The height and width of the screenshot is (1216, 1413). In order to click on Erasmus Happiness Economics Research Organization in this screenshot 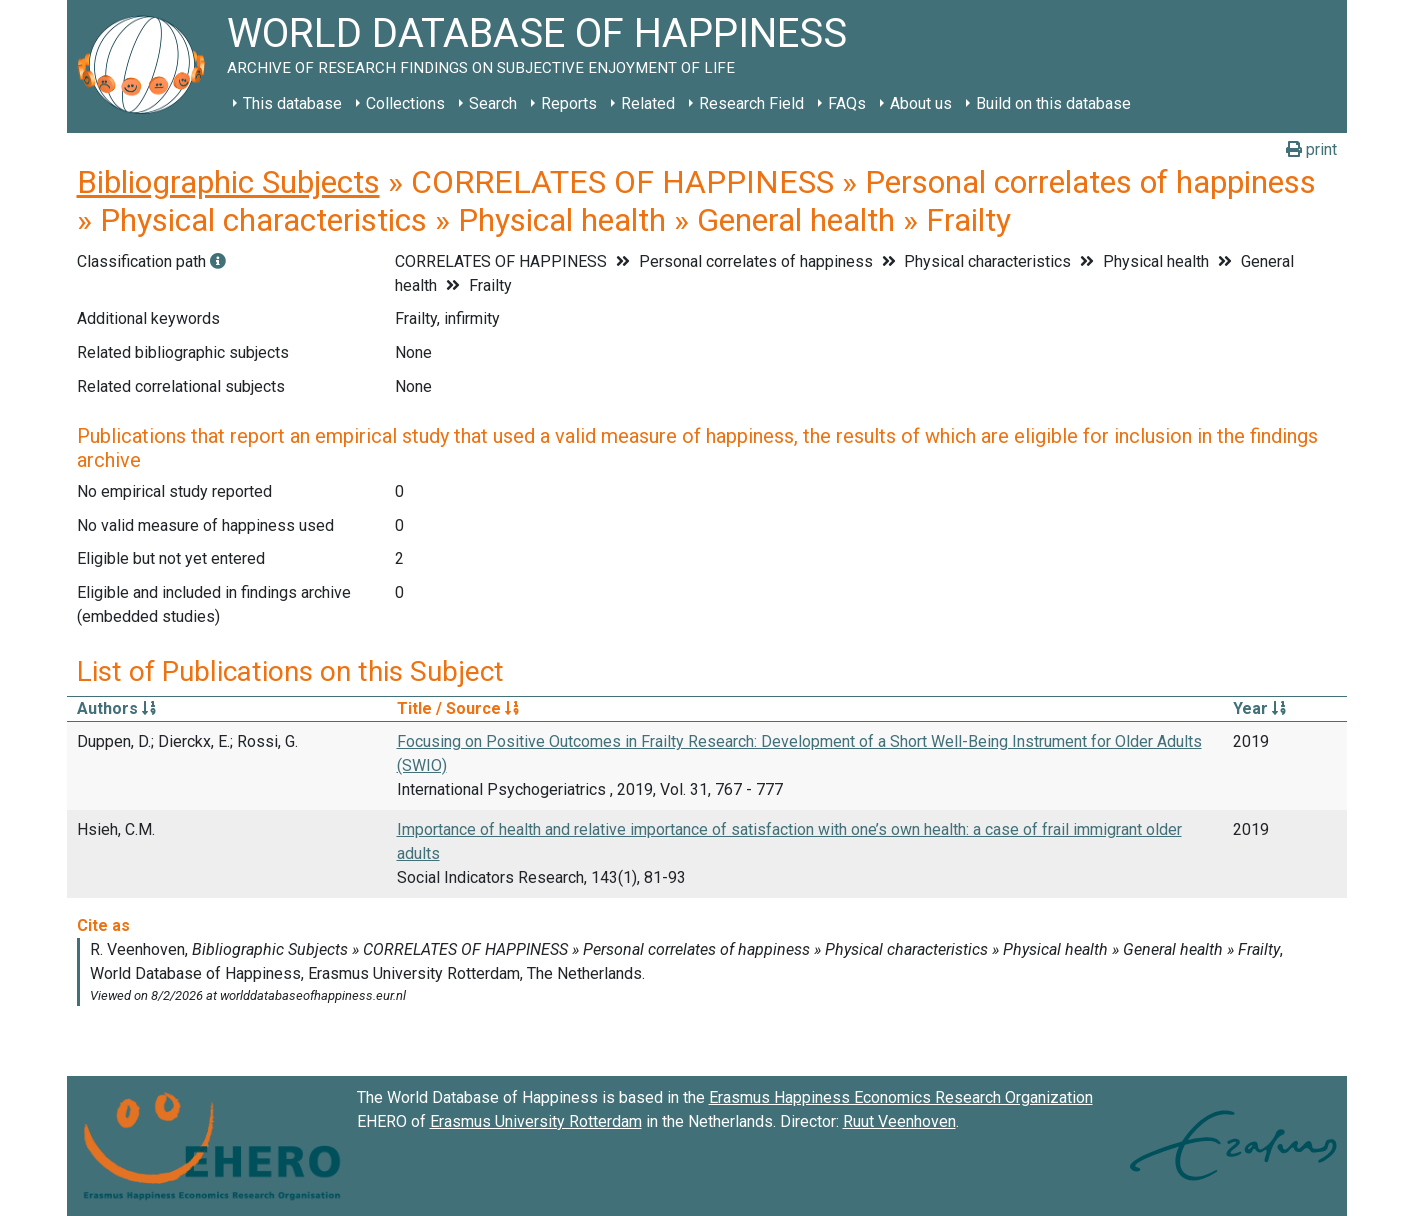, I will do `click(901, 1097)`.